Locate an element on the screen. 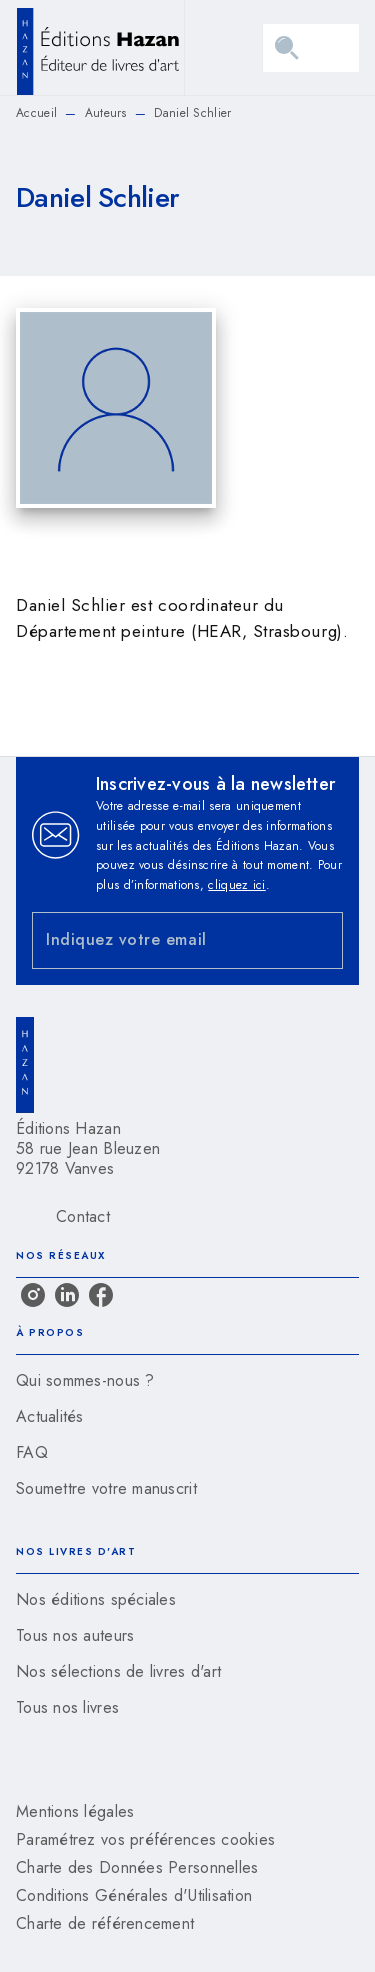 The width and height of the screenshot is (375, 1972). Charte de référencement is located at coordinates (105, 1923).